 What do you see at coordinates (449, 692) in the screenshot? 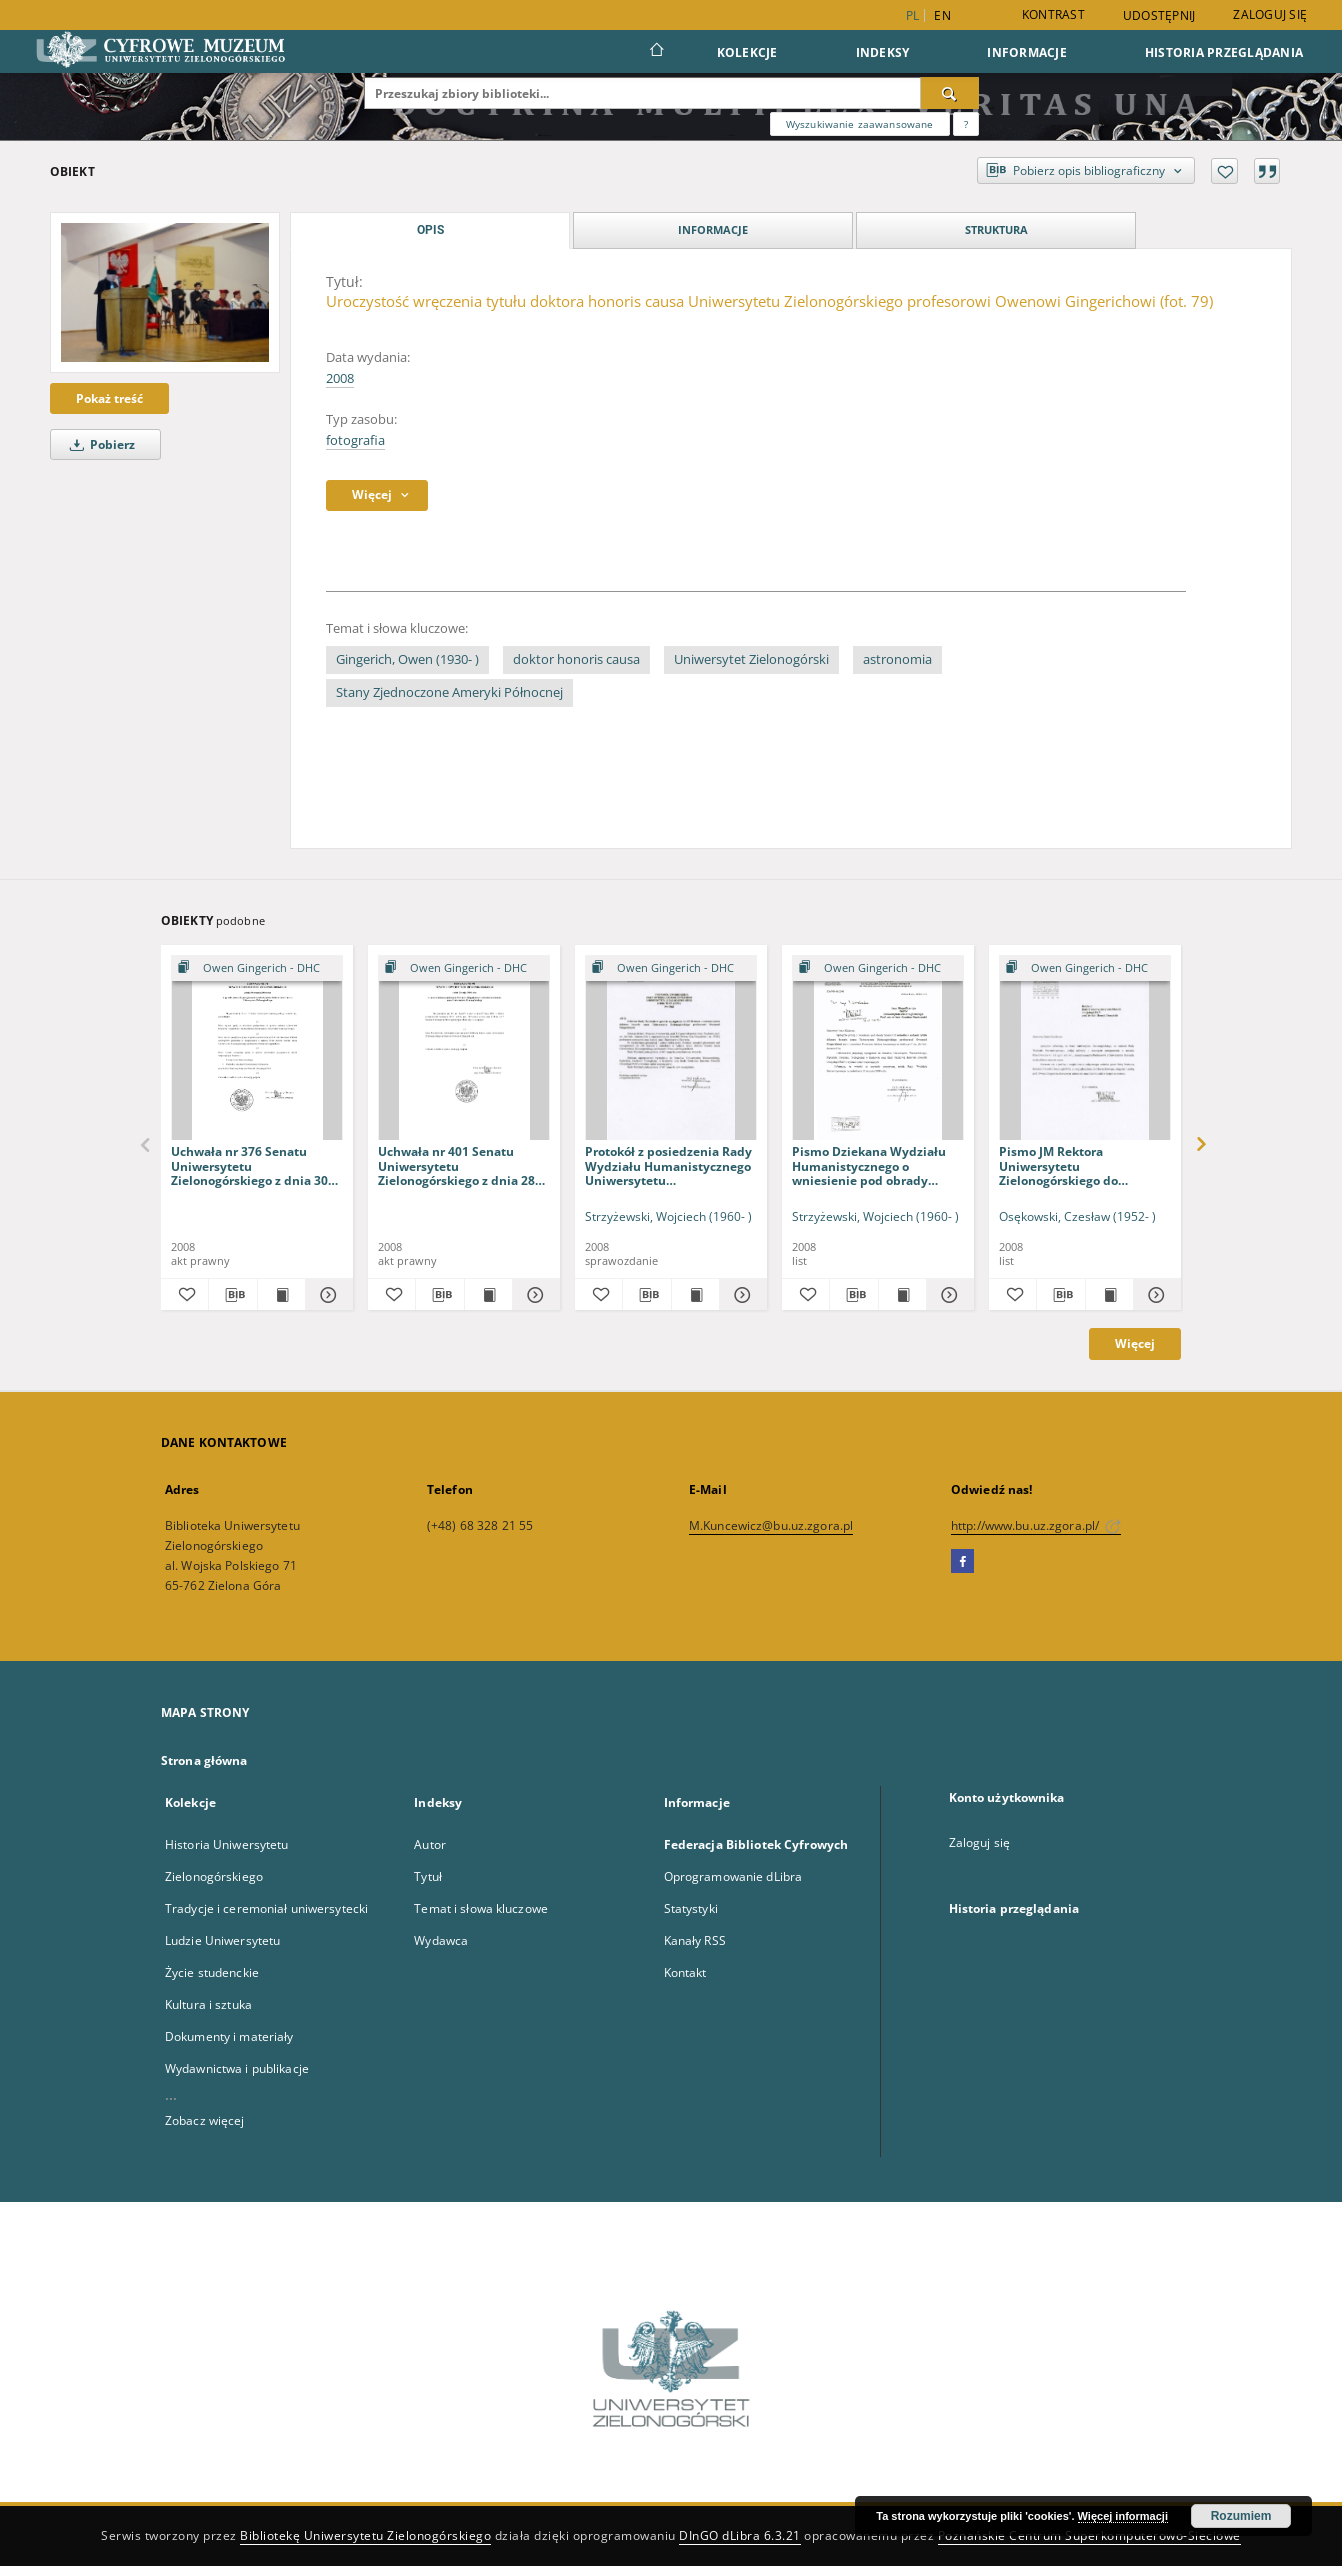
I see `Stany Zjednoczone Ameryki Północnej` at bounding box center [449, 692].